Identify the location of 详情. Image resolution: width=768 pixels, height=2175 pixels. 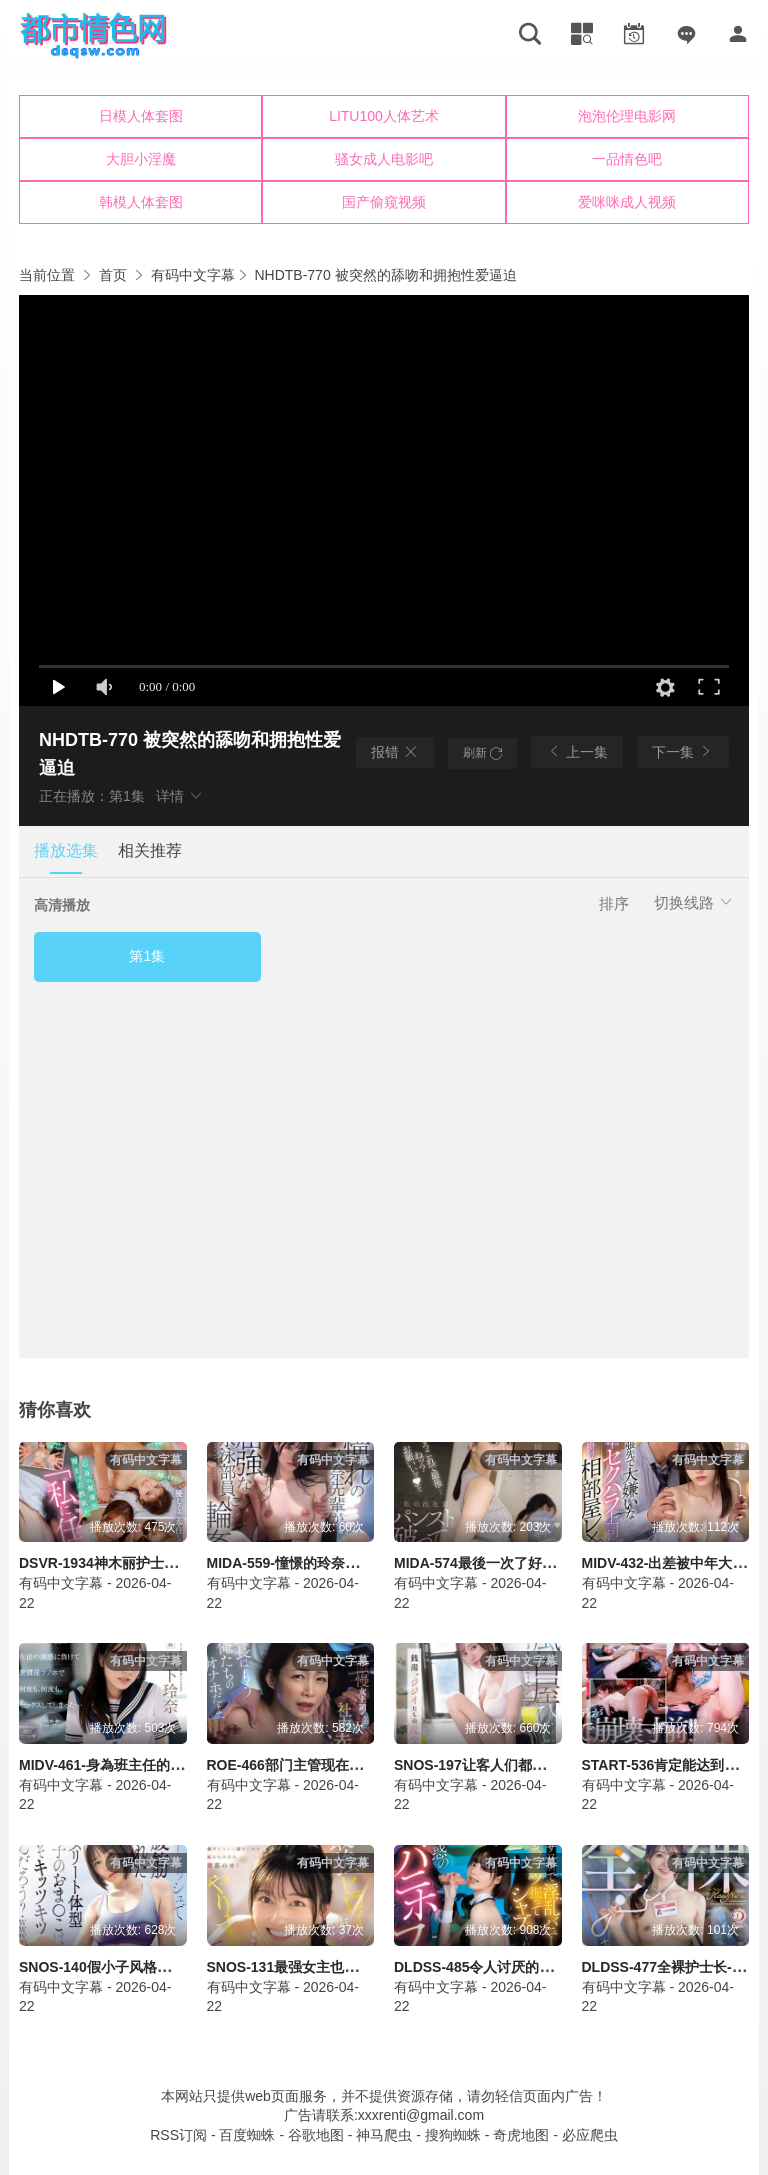
(180, 796).